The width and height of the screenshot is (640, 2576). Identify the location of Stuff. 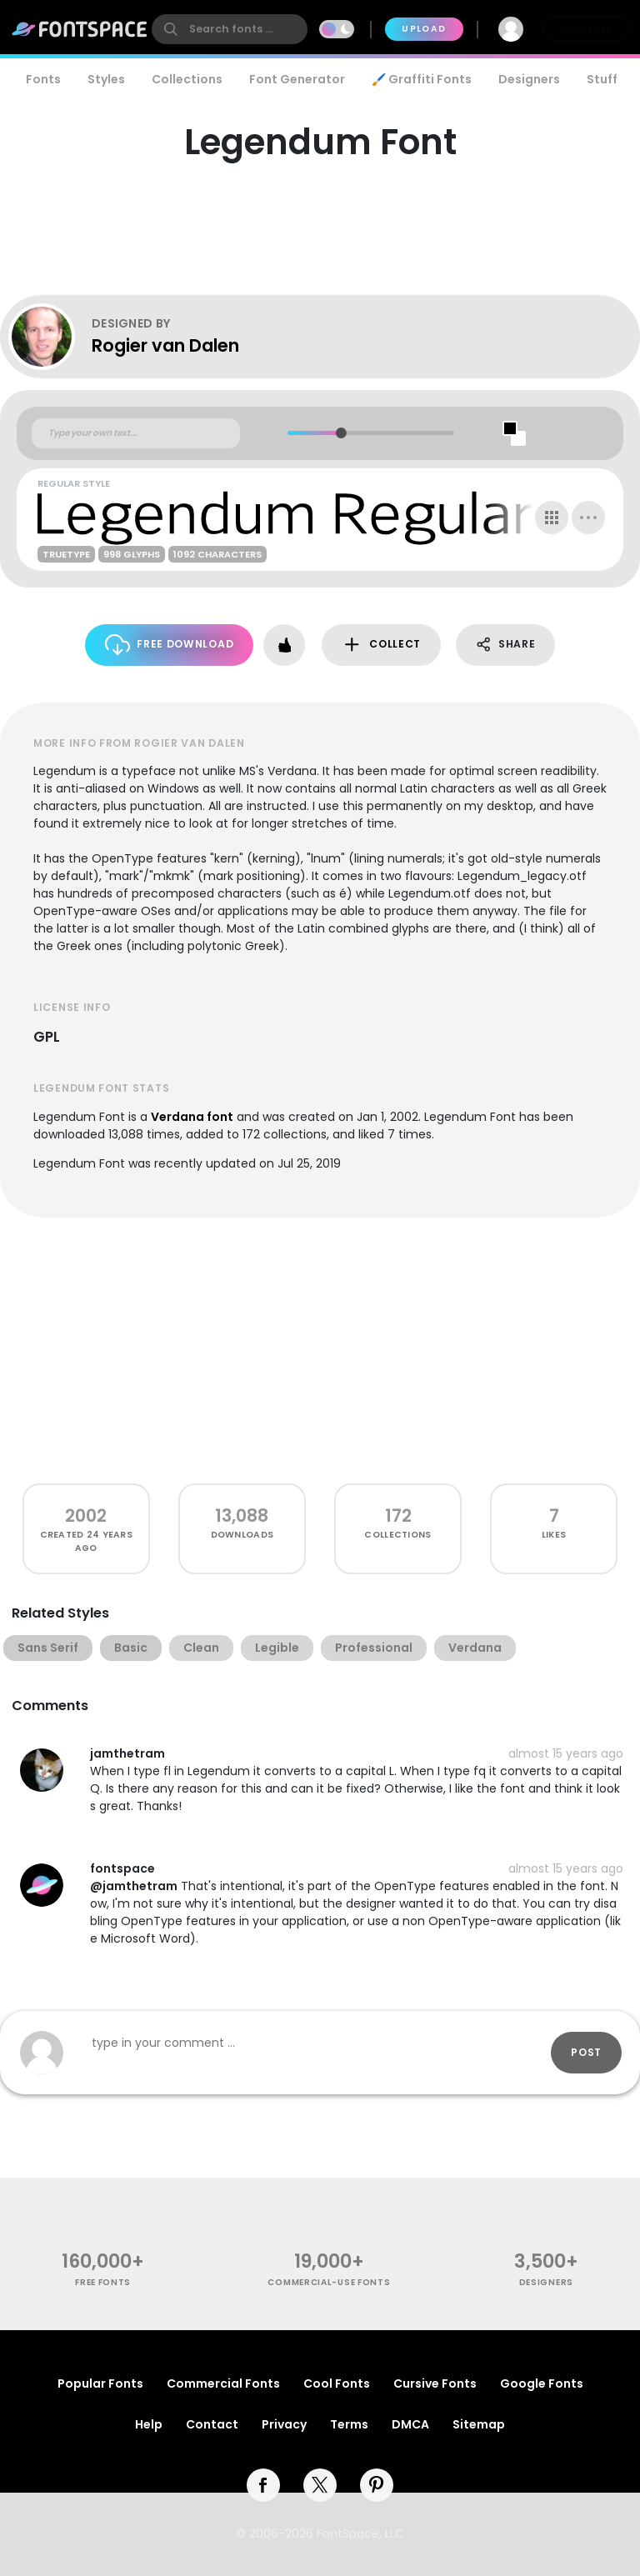
(602, 79).